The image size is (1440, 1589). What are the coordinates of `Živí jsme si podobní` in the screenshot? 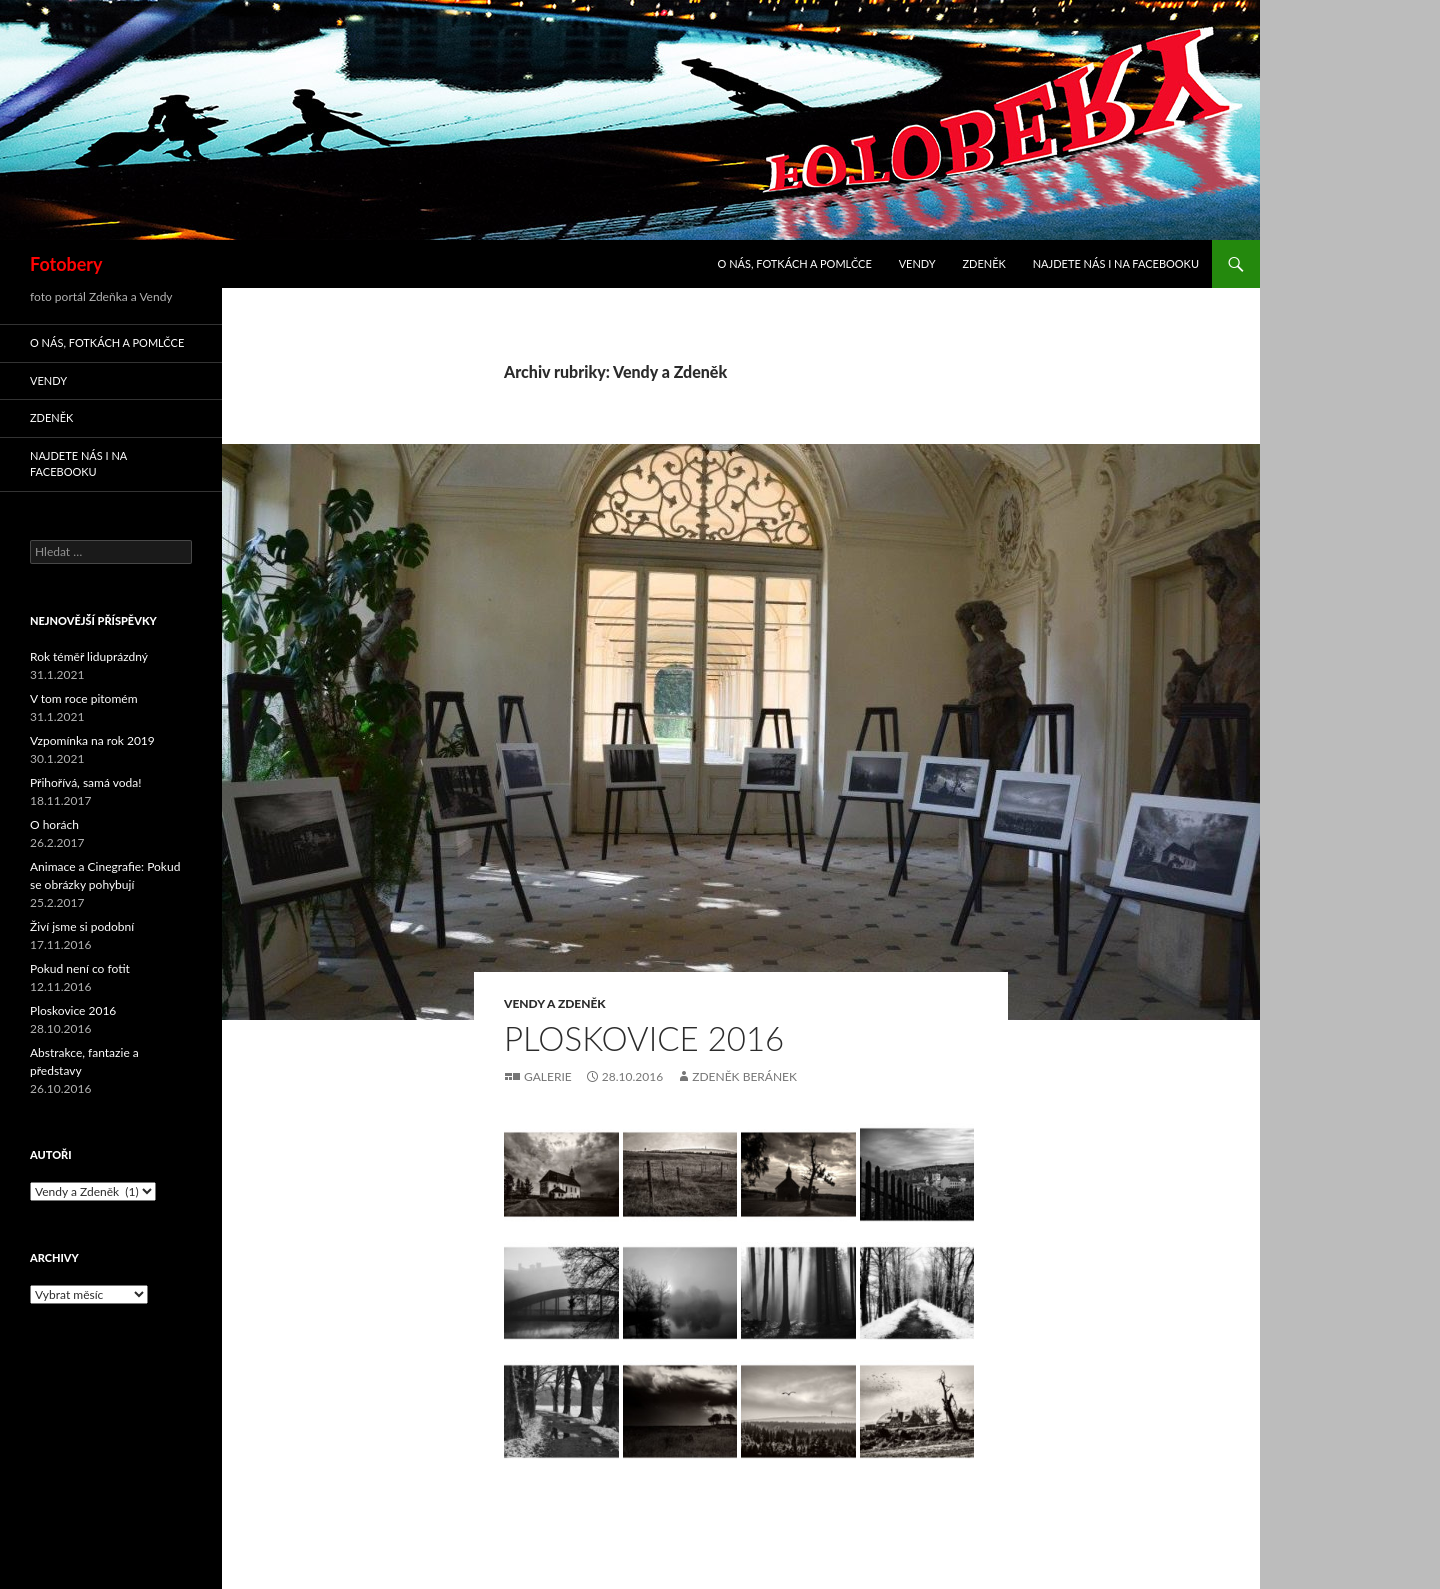 It's located at (82, 926).